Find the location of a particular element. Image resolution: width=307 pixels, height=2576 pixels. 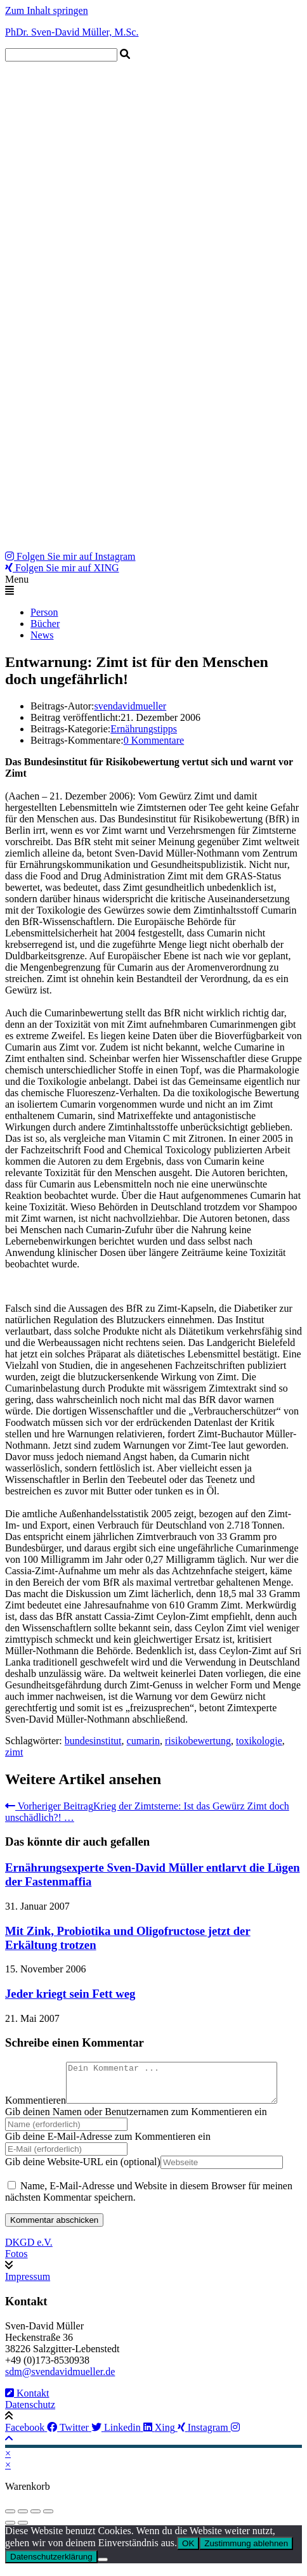

toxikologie is located at coordinates (259, 1740).